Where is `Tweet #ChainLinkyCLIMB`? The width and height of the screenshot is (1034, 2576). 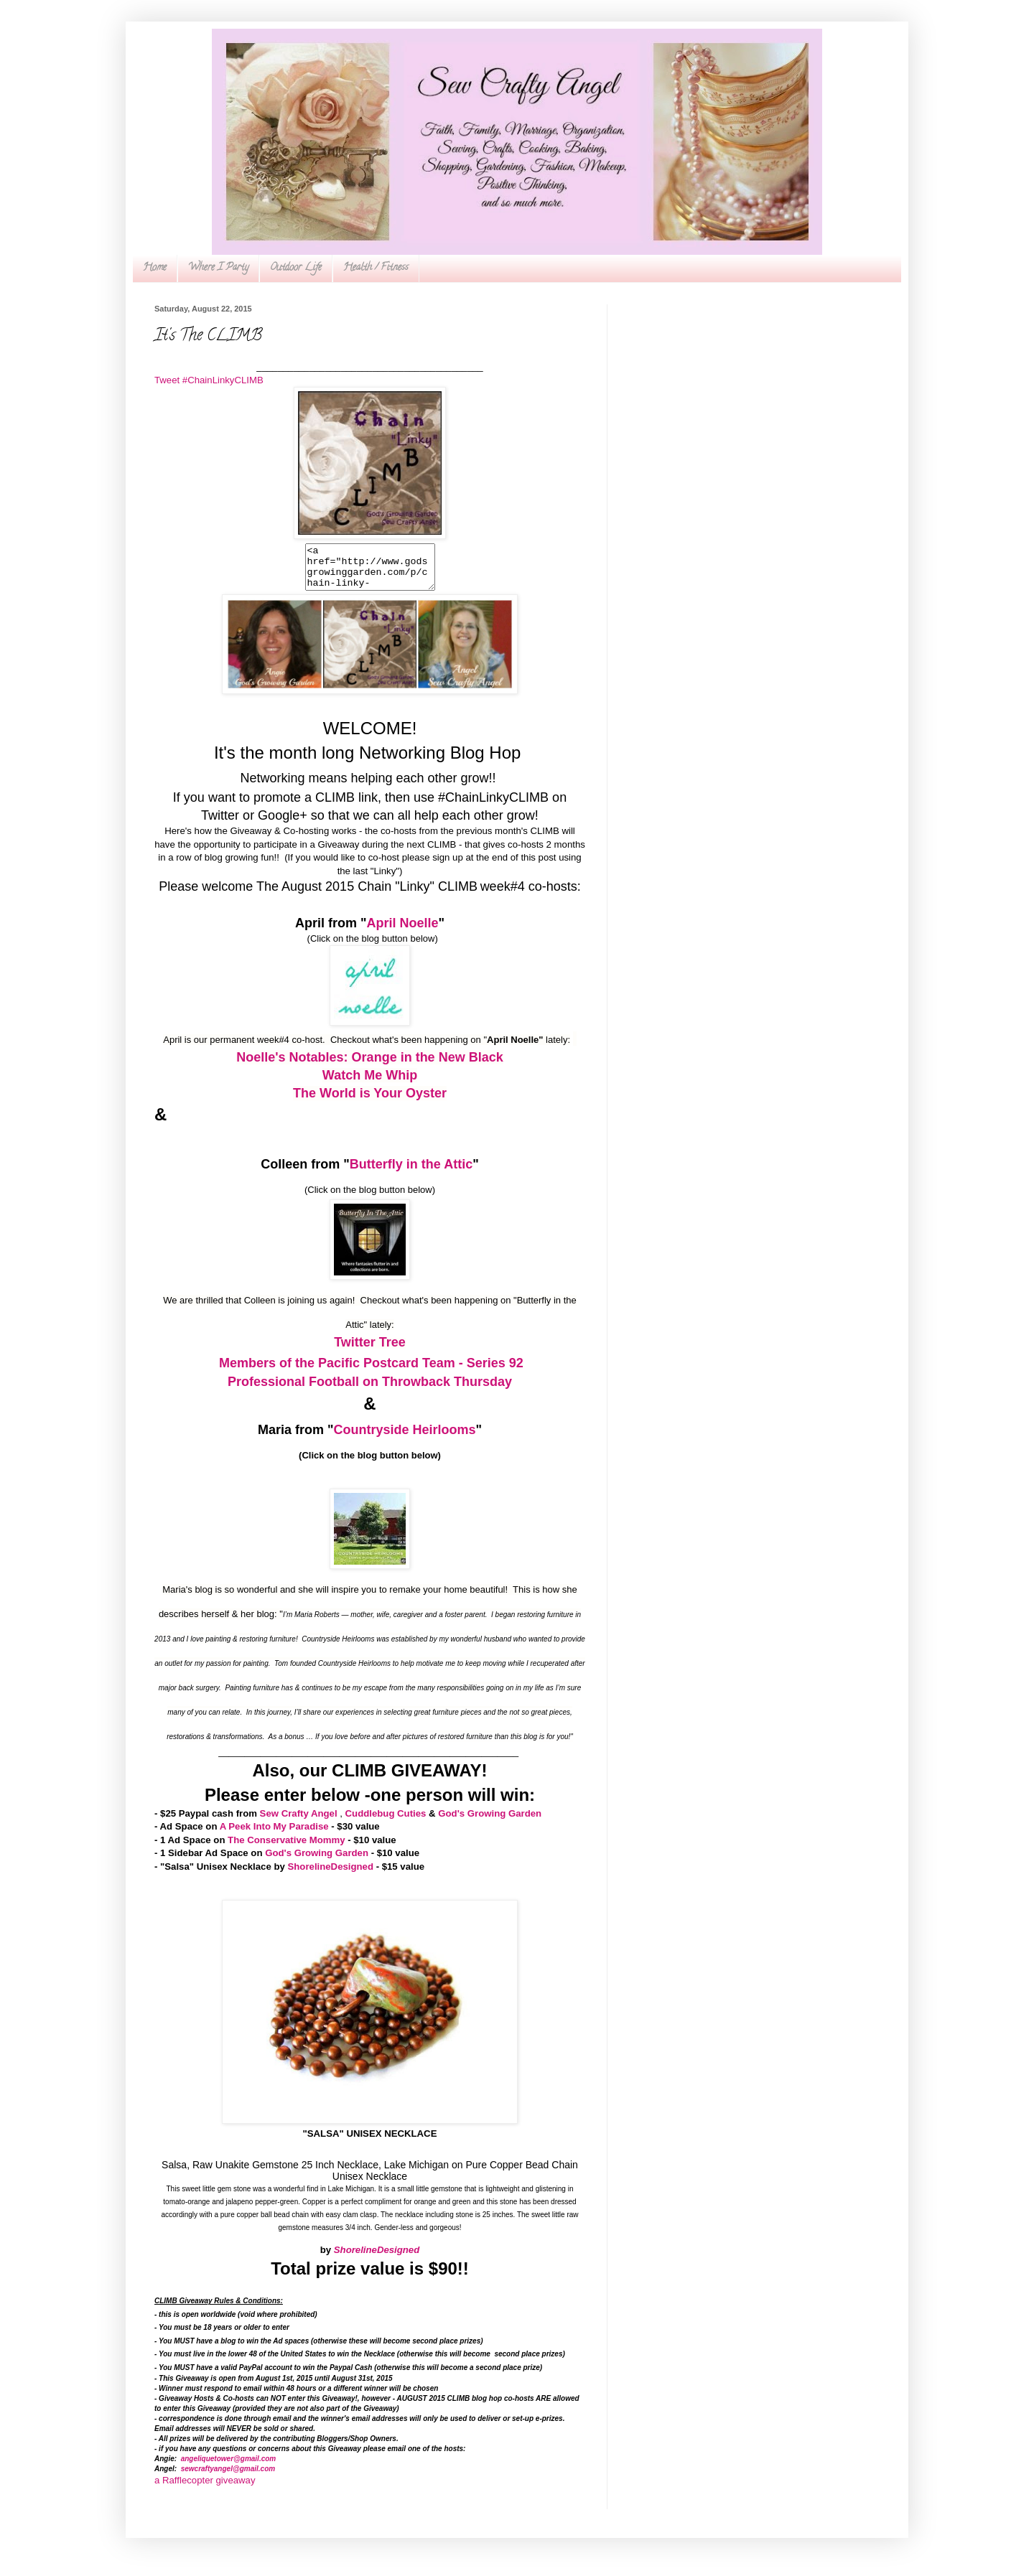 Tweet #ChainLinkyCLIMB is located at coordinates (209, 380).